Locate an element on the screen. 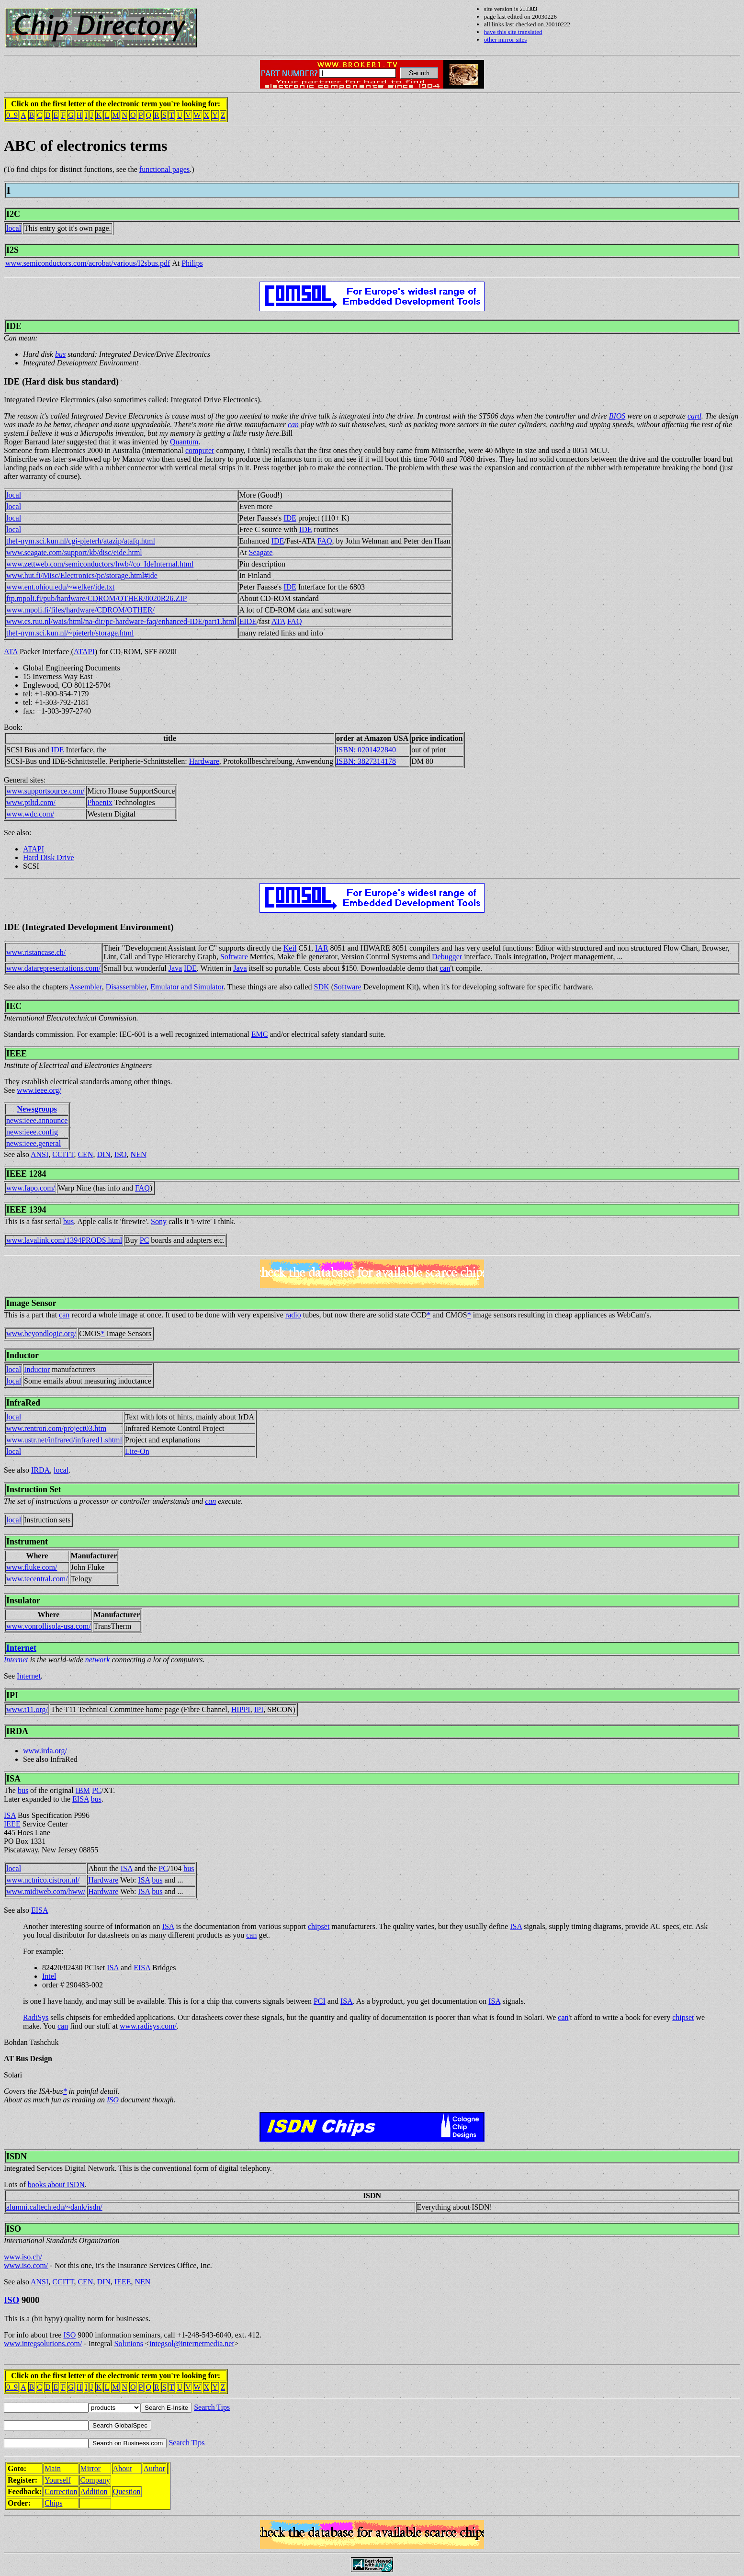 The image size is (744, 2576). FAQ is located at coordinates (324, 541).